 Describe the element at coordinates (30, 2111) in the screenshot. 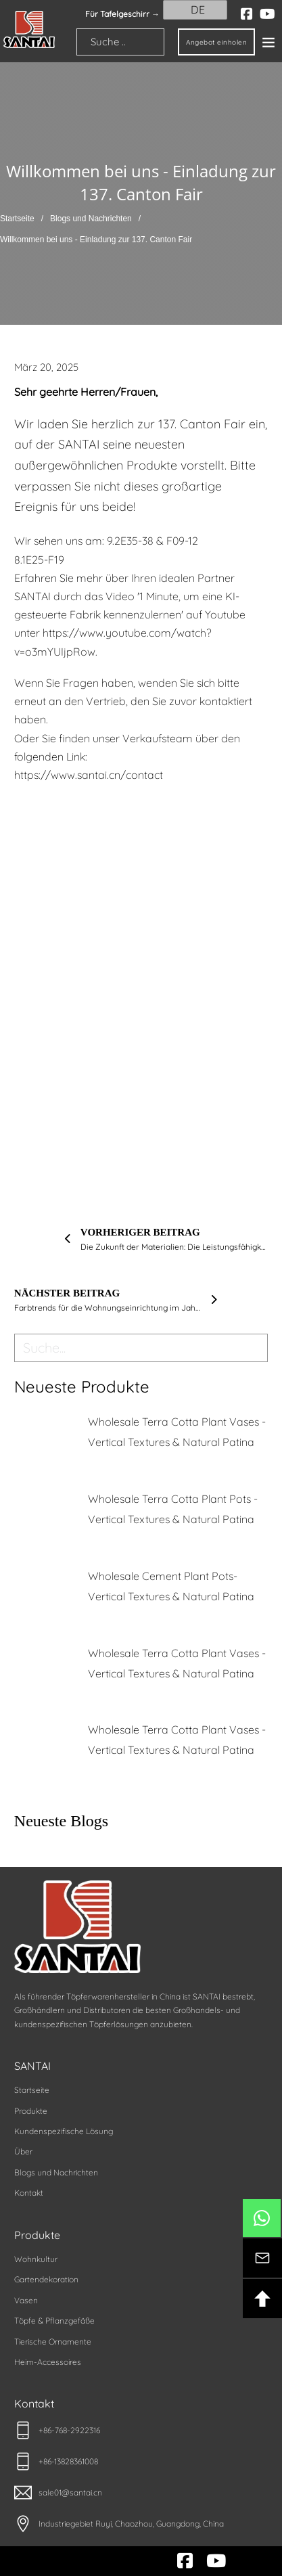

I see `Produkte` at that location.